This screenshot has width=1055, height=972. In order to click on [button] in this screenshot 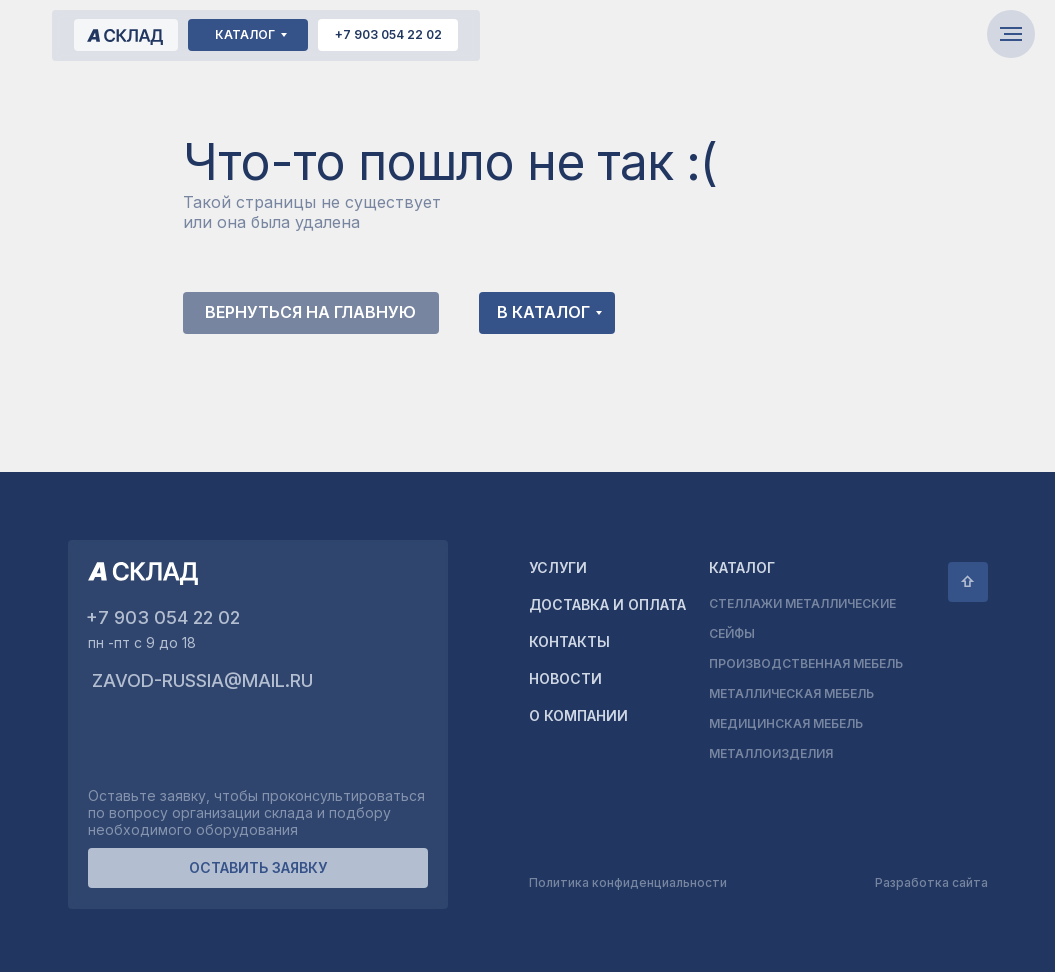, I will do `click(258, 868)`.